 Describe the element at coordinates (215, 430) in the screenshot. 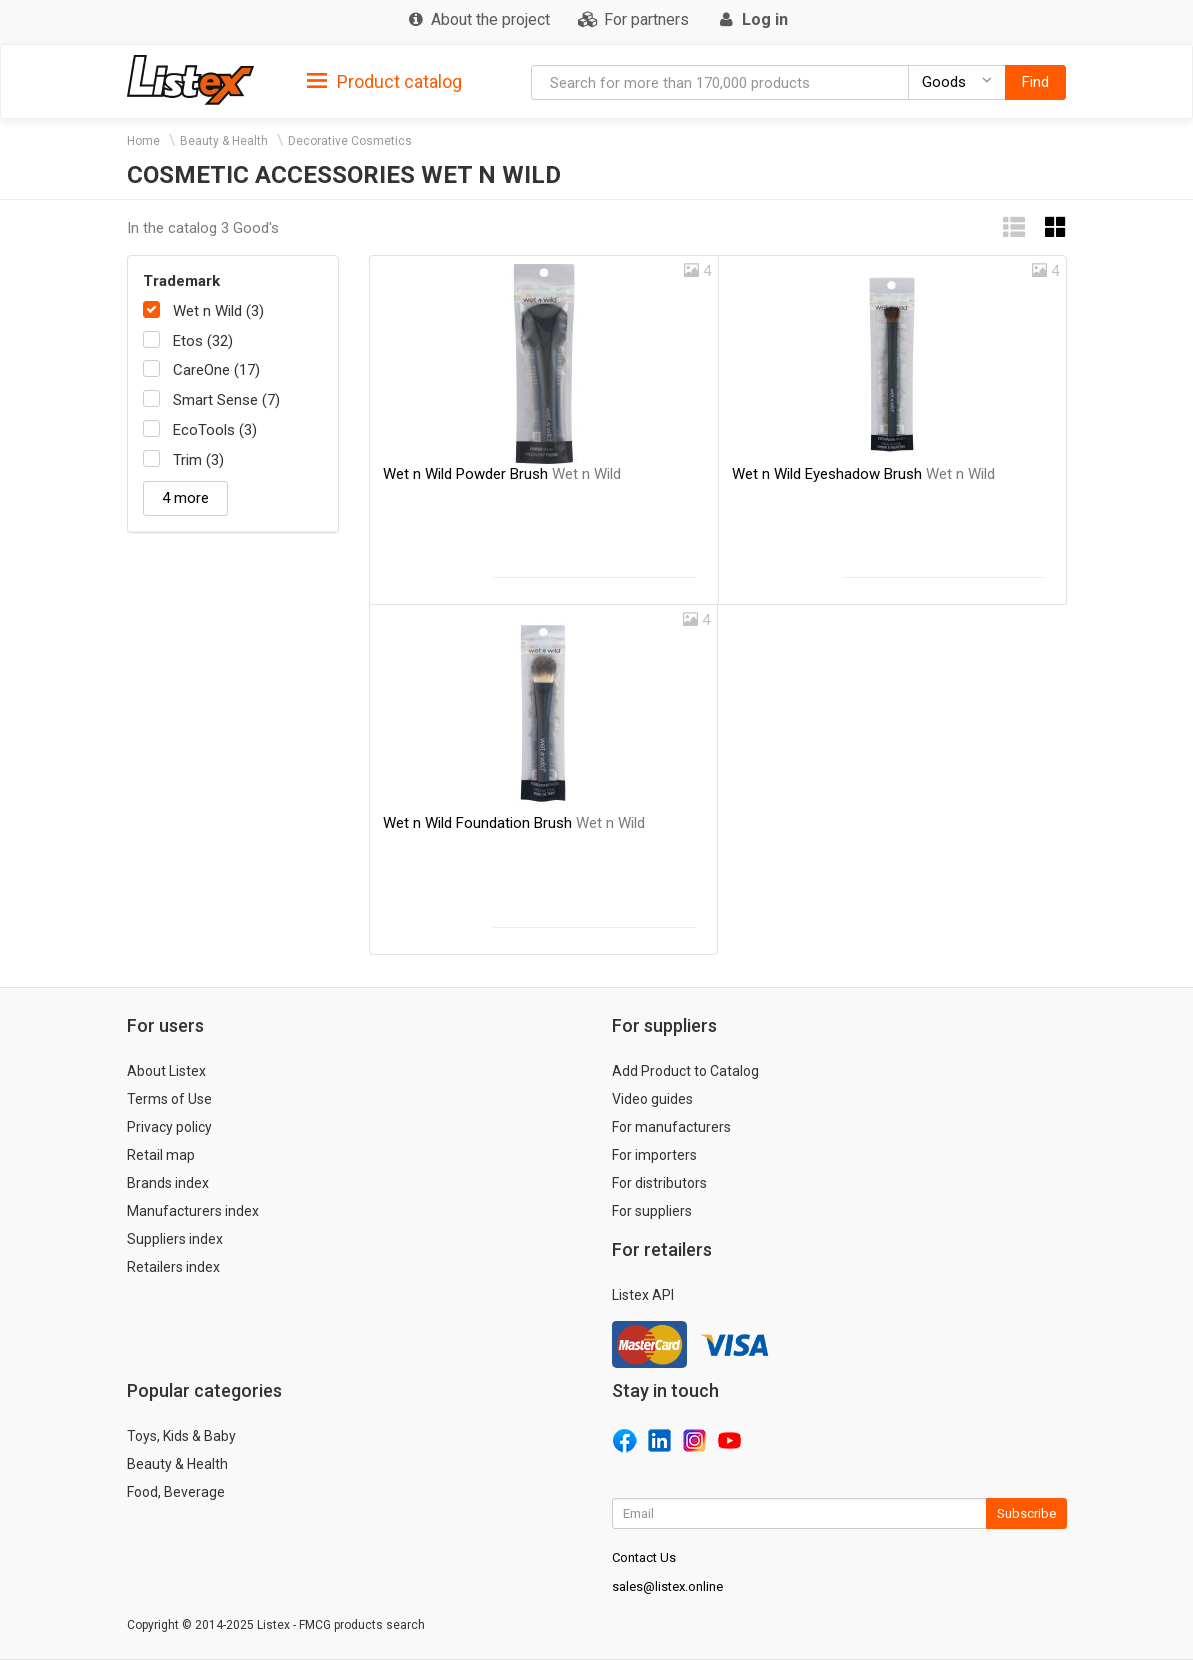

I see `EcoTools (3)` at that location.